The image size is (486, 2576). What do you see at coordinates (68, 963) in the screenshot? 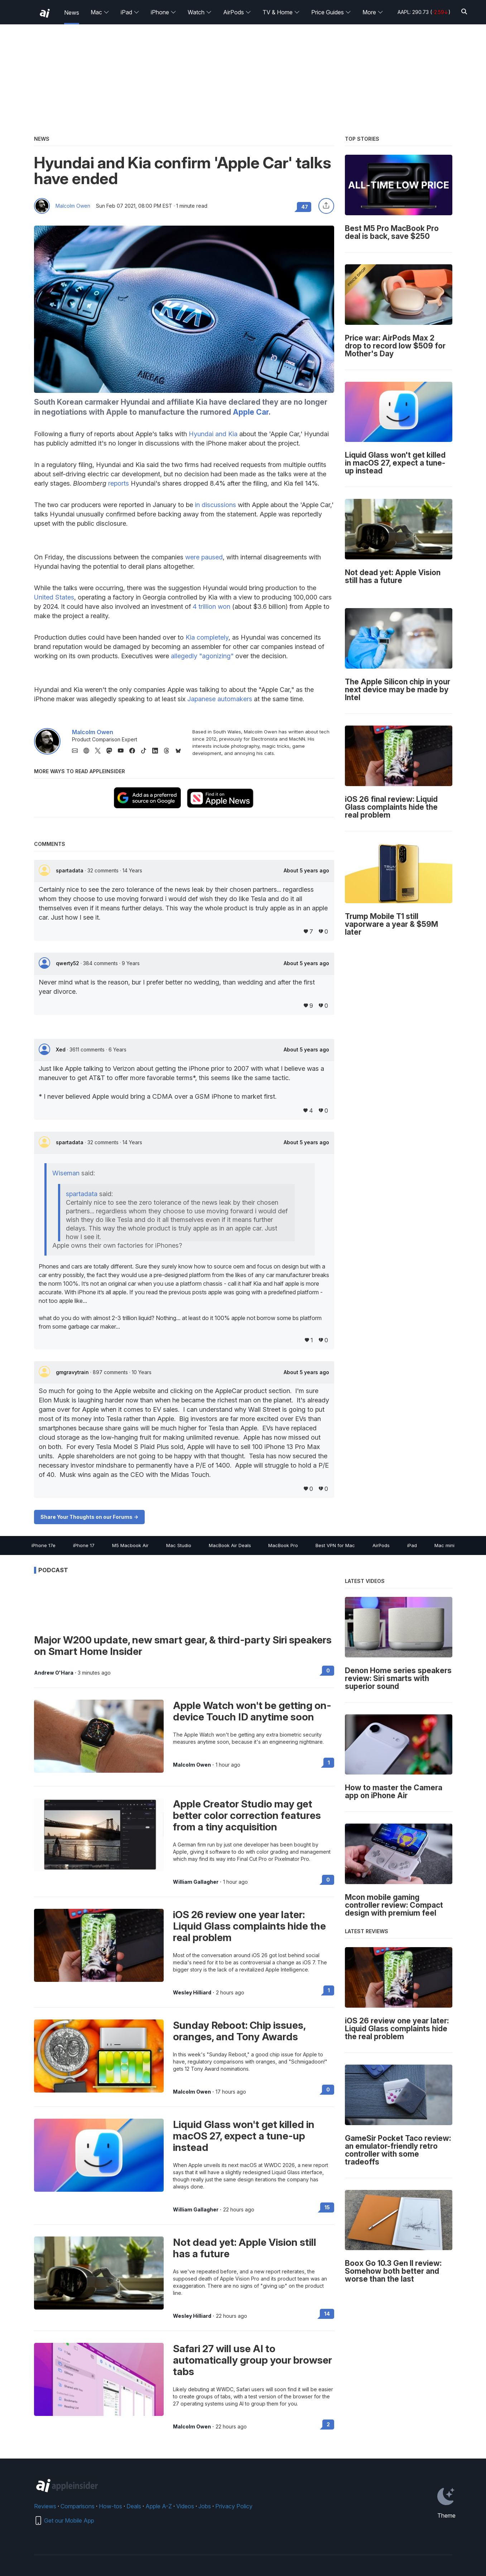
I see `qwerty52` at bounding box center [68, 963].